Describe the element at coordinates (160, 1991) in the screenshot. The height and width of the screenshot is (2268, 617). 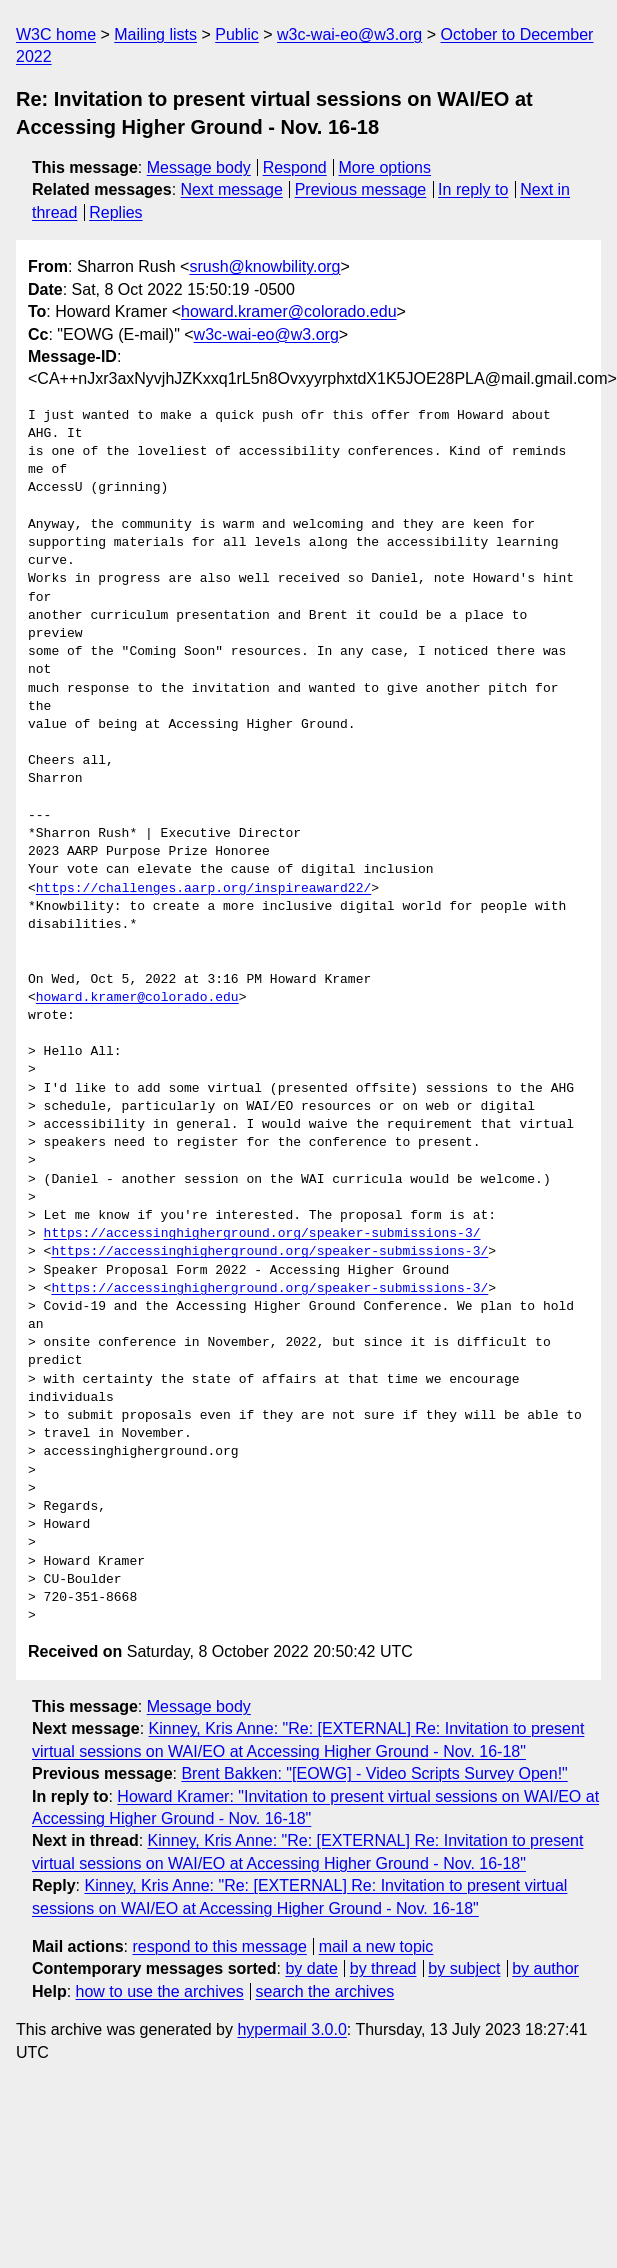
I see `how to use the archives` at that location.